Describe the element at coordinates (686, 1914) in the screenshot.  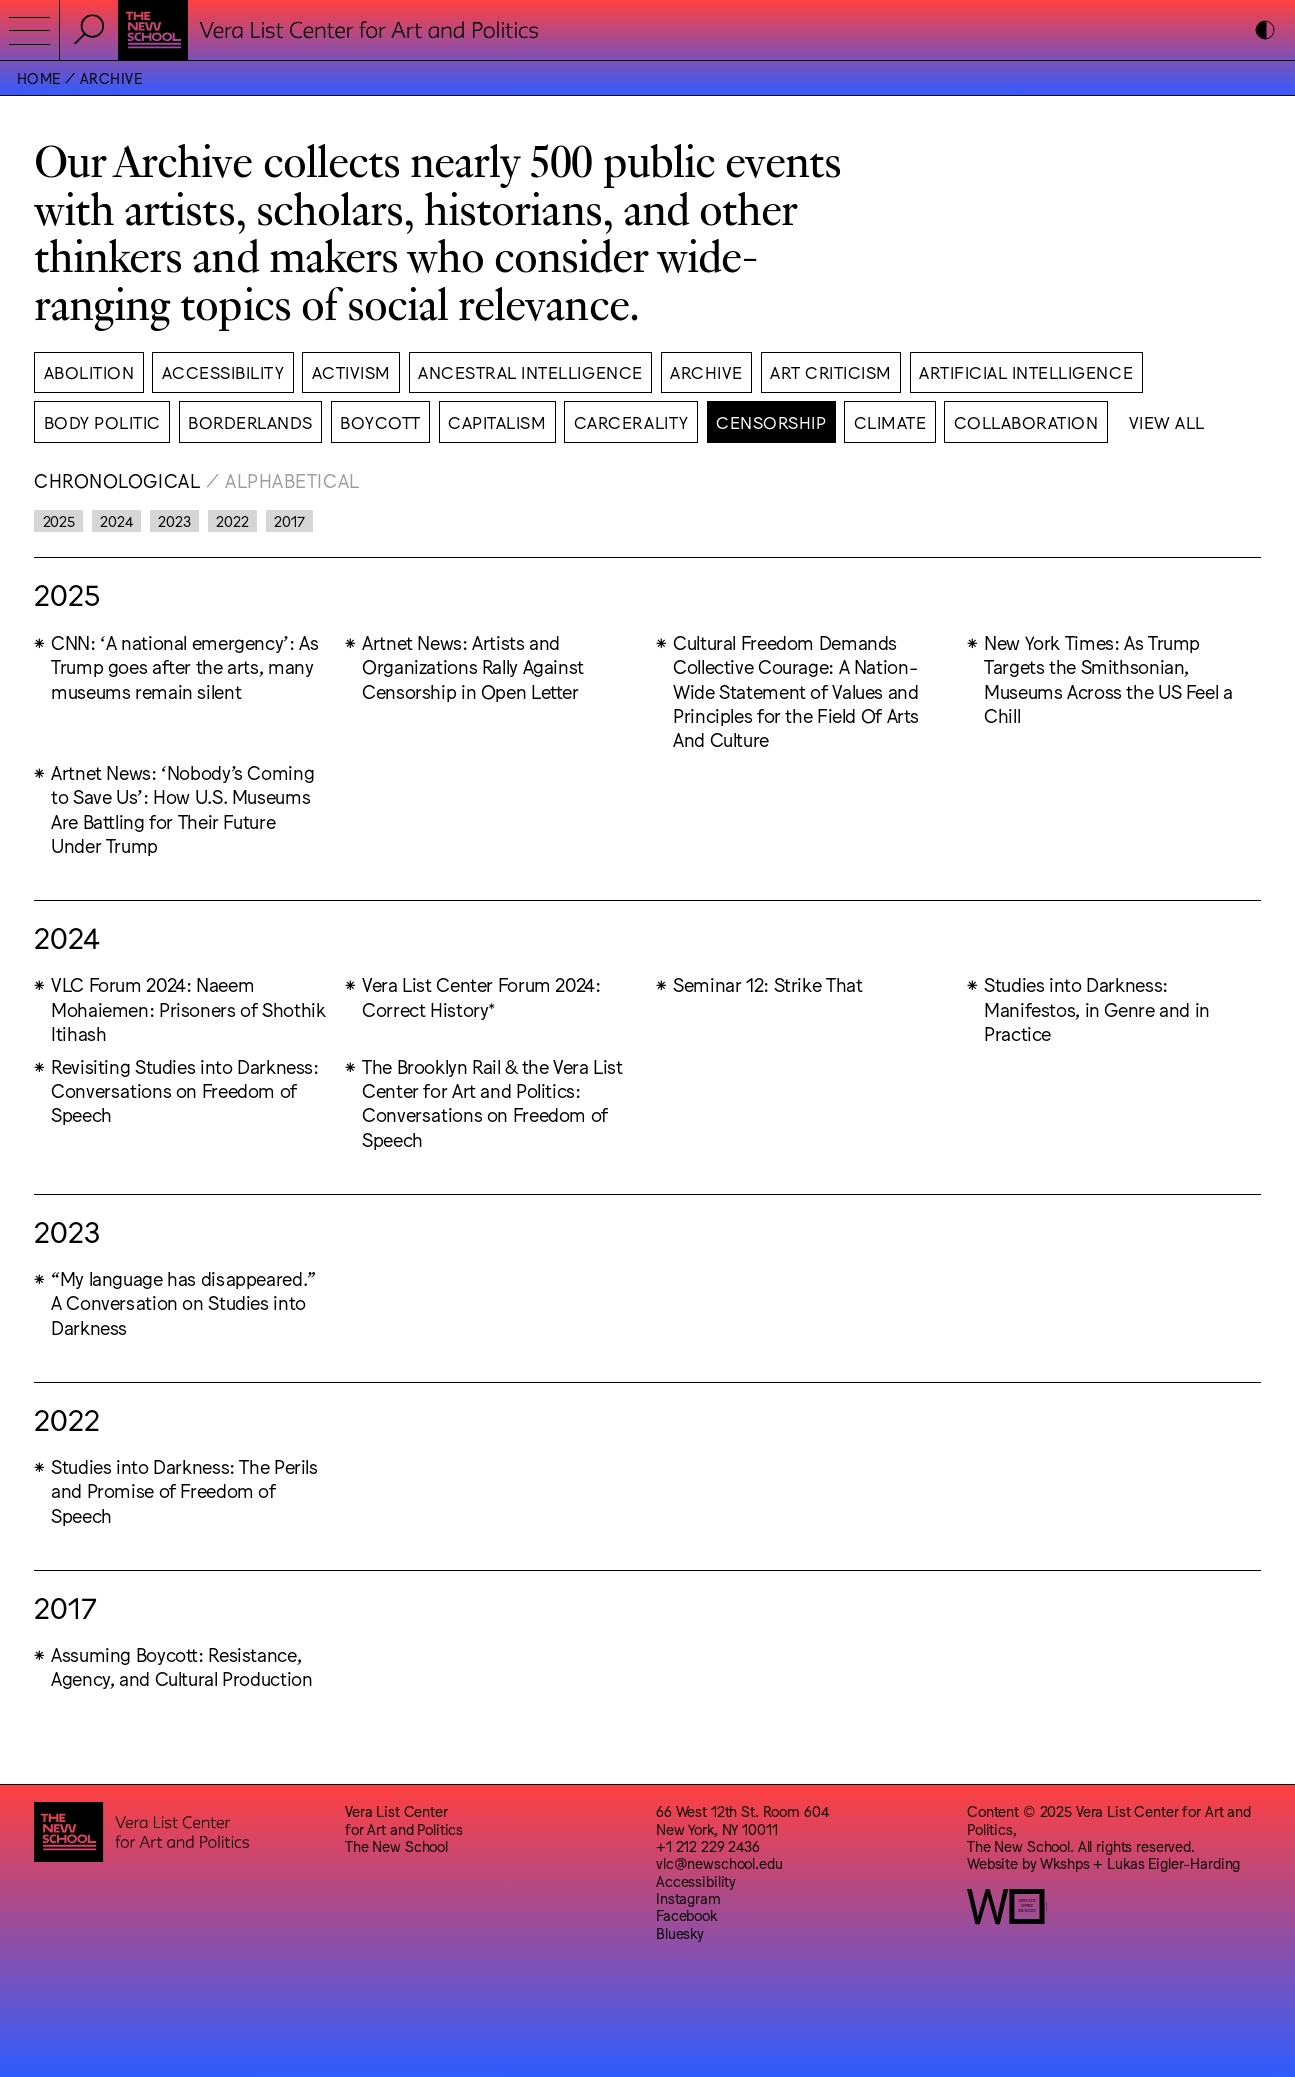
I see `Facebook` at that location.